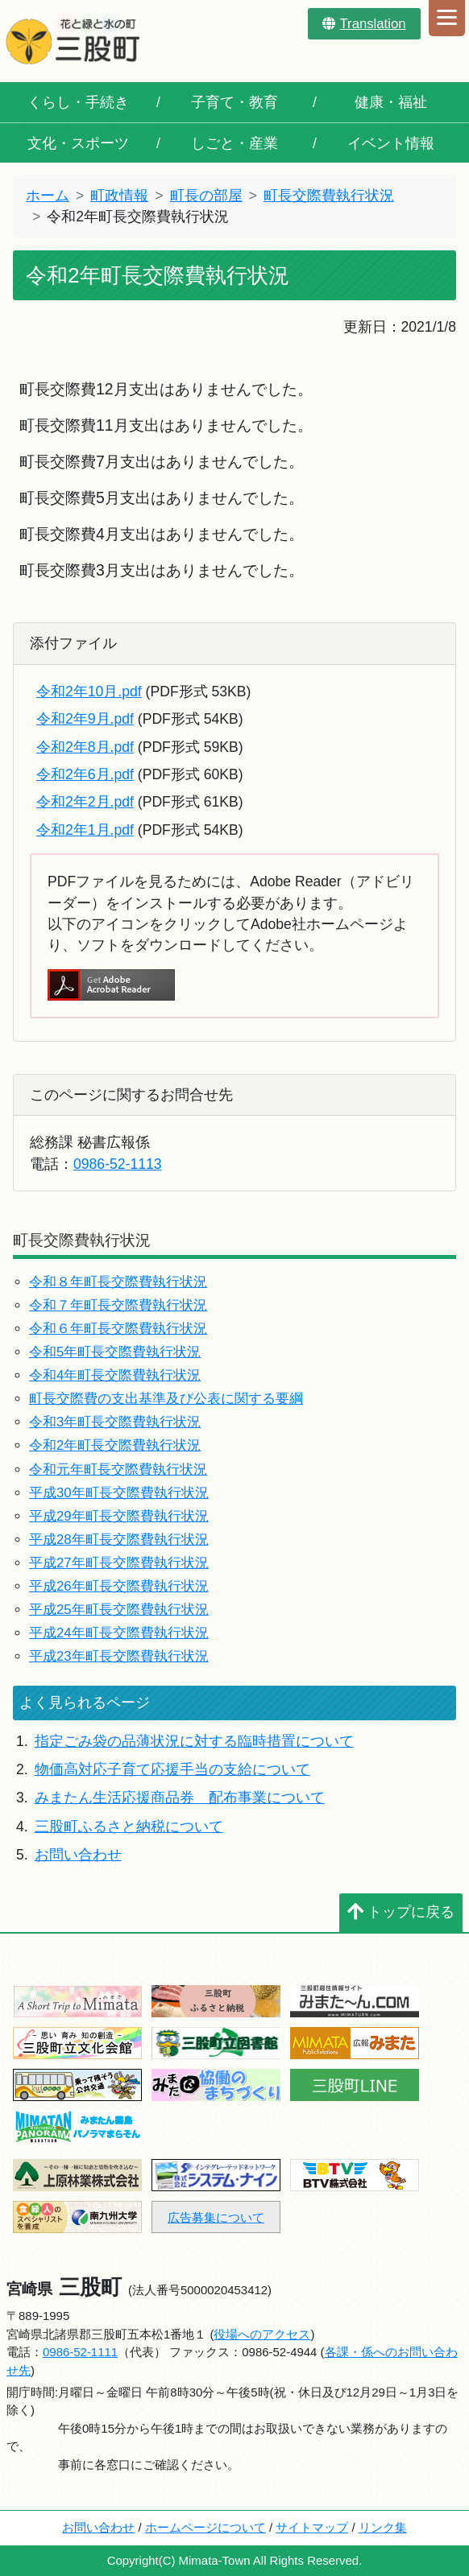 The height and width of the screenshot is (2576, 469). What do you see at coordinates (312, 2527) in the screenshot?
I see `サイトマップ` at bounding box center [312, 2527].